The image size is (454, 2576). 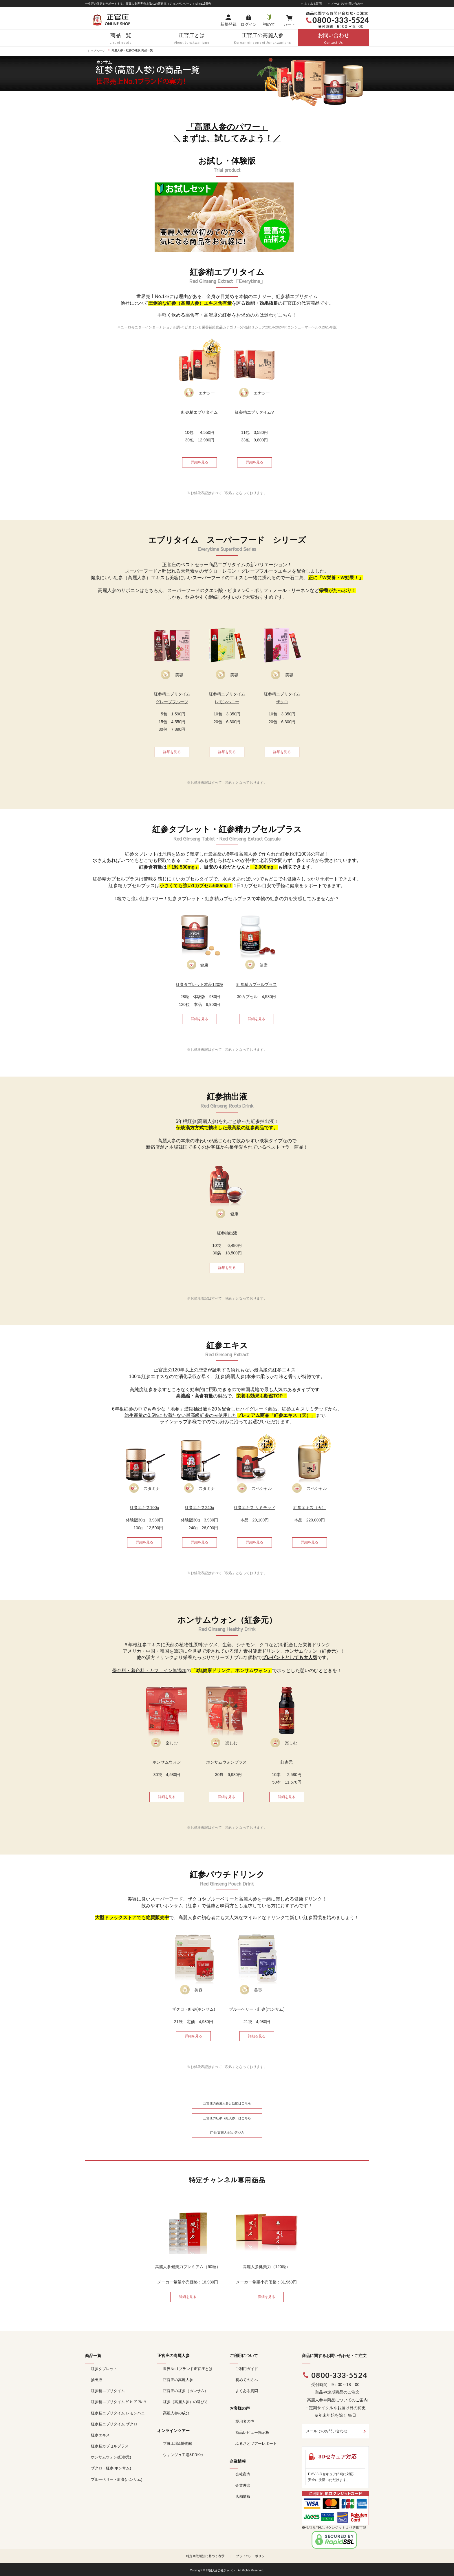 I want to click on 紅参精エブリタイム レモンハニー, so click(x=120, y=2413).